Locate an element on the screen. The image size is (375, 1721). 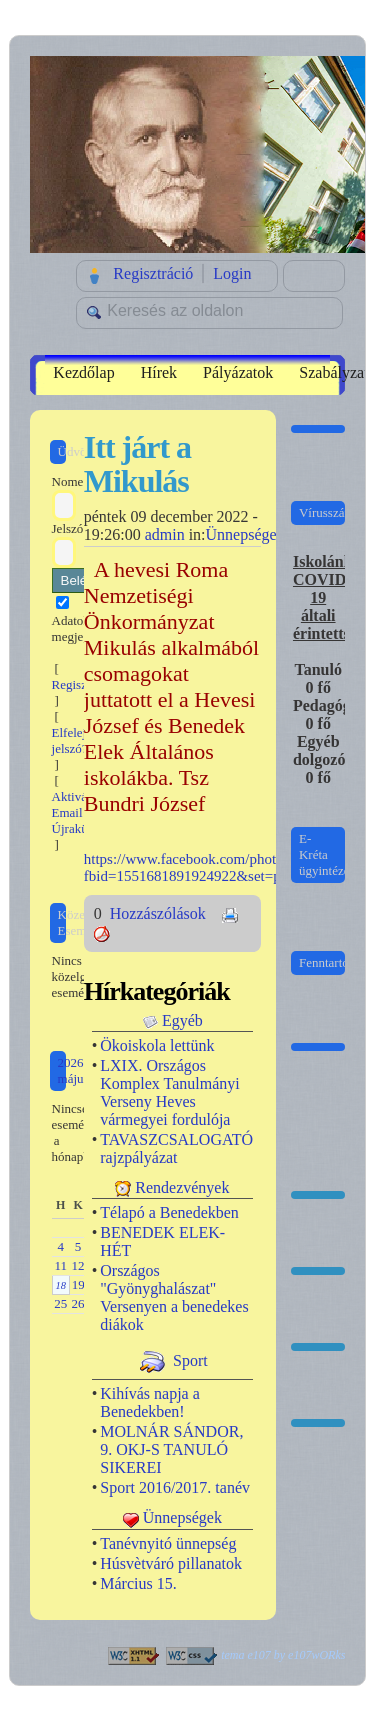
Rendezvények is located at coordinates (182, 1187).